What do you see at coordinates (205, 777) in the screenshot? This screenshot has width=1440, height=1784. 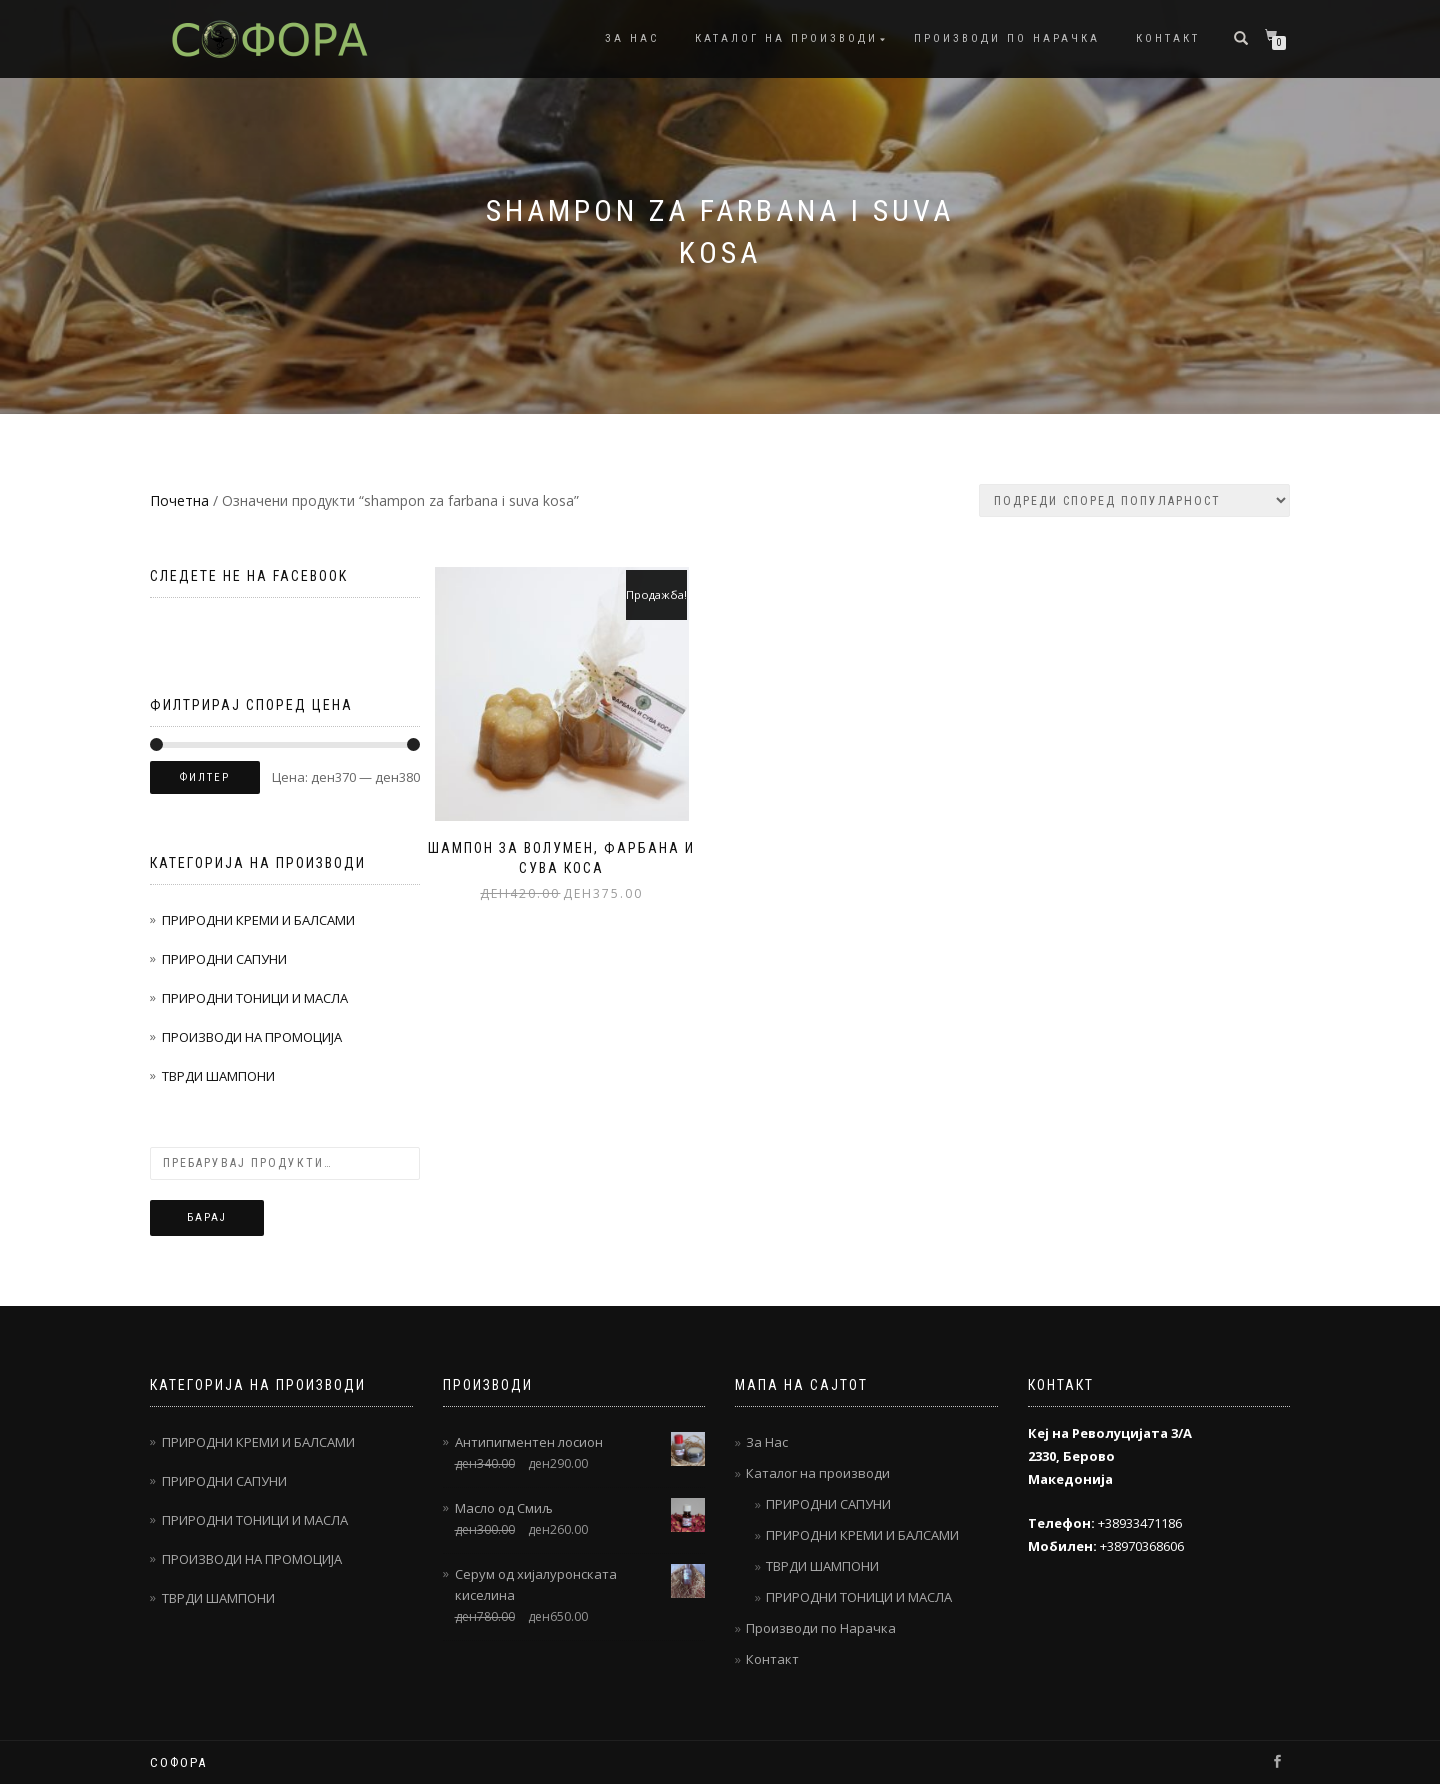 I see `Филтер` at bounding box center [205, 777].